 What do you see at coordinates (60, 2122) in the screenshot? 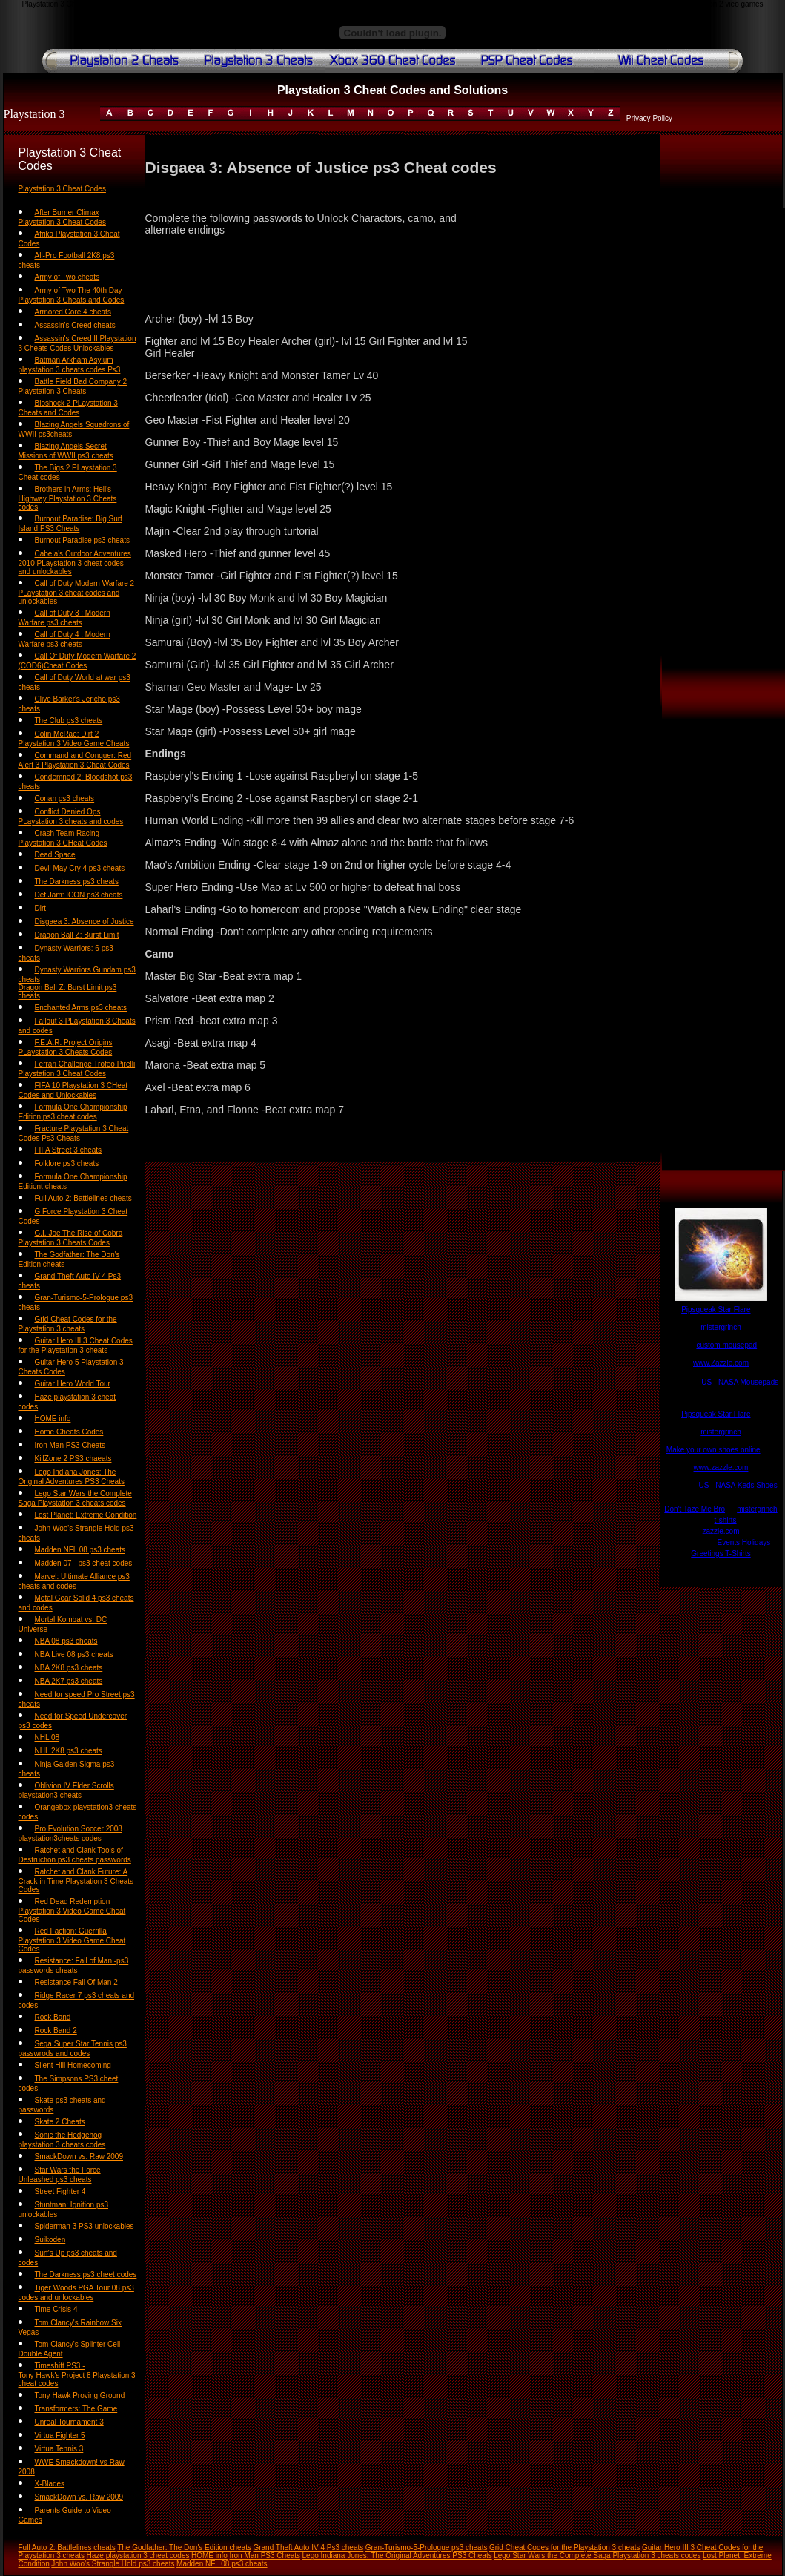
I see `Skate 2 Cheats` at bounding box center [60, 2122].